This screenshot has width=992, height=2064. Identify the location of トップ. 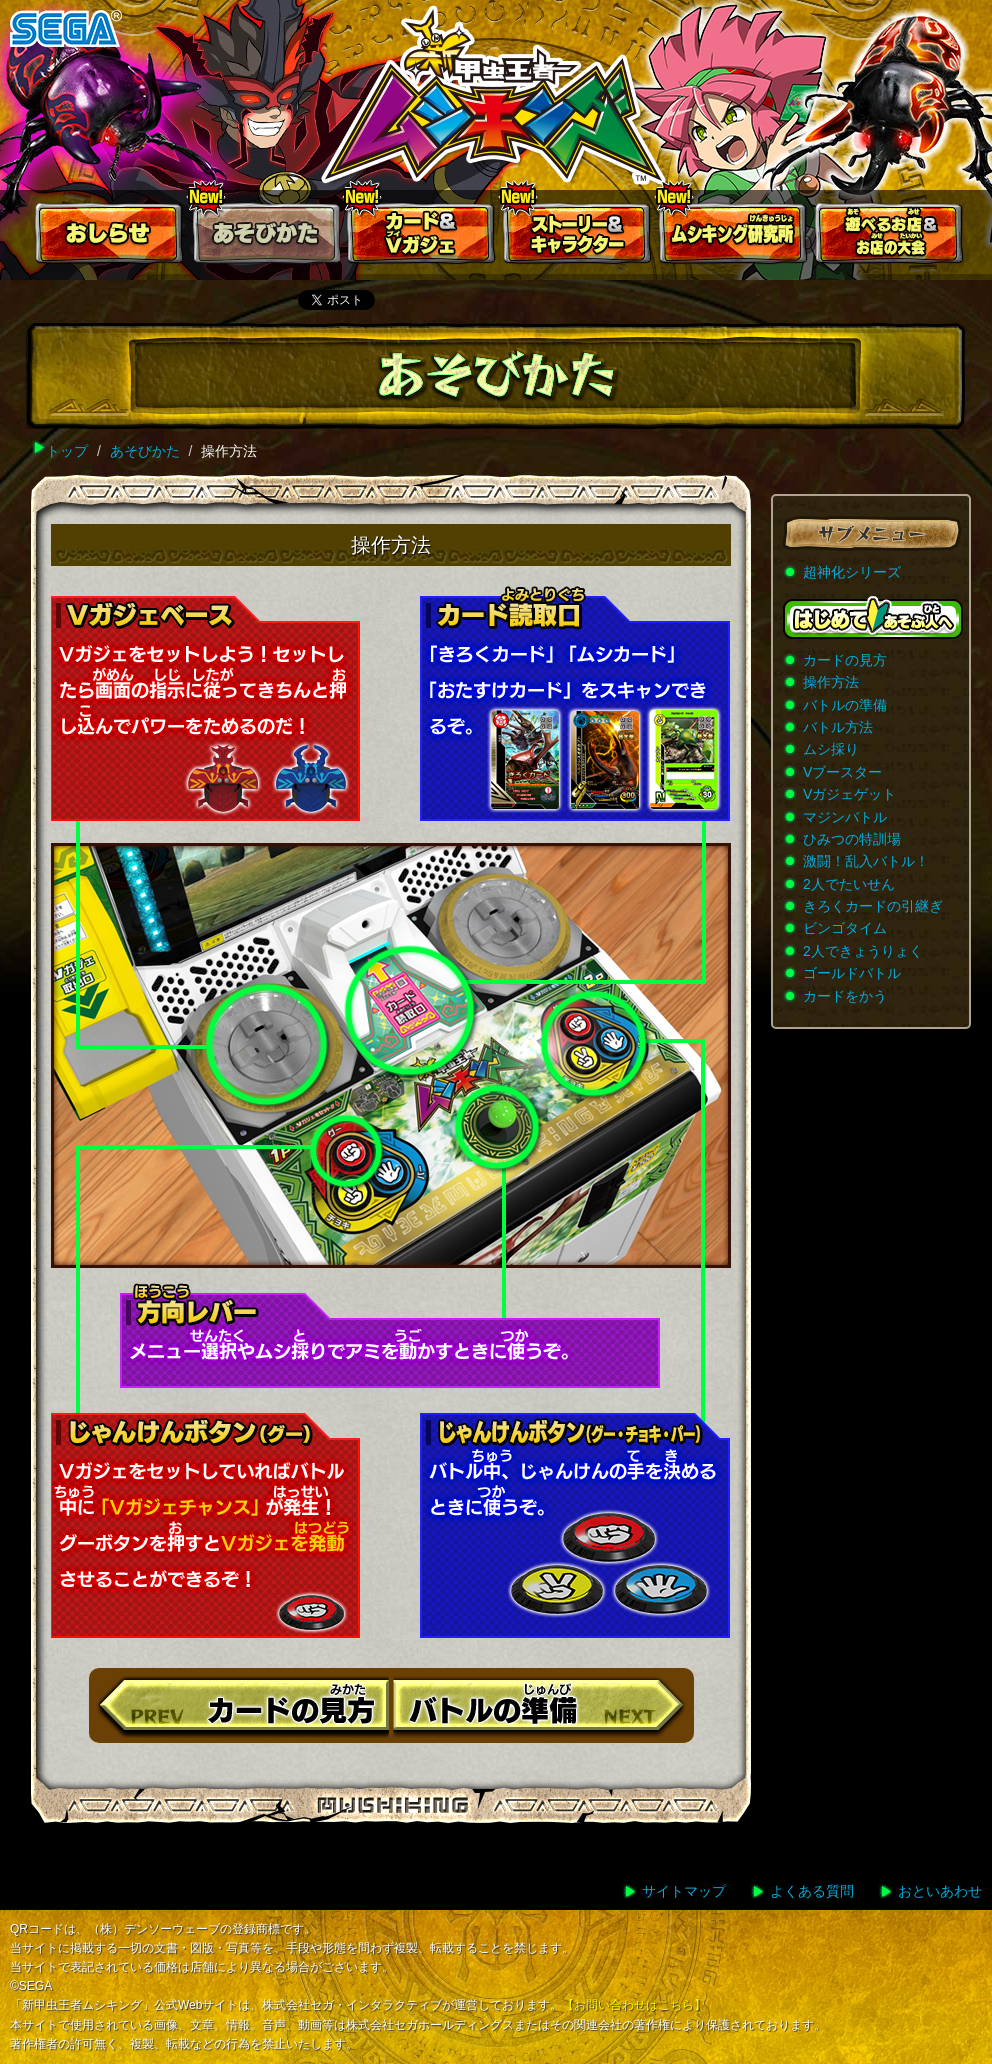
(67, 451).